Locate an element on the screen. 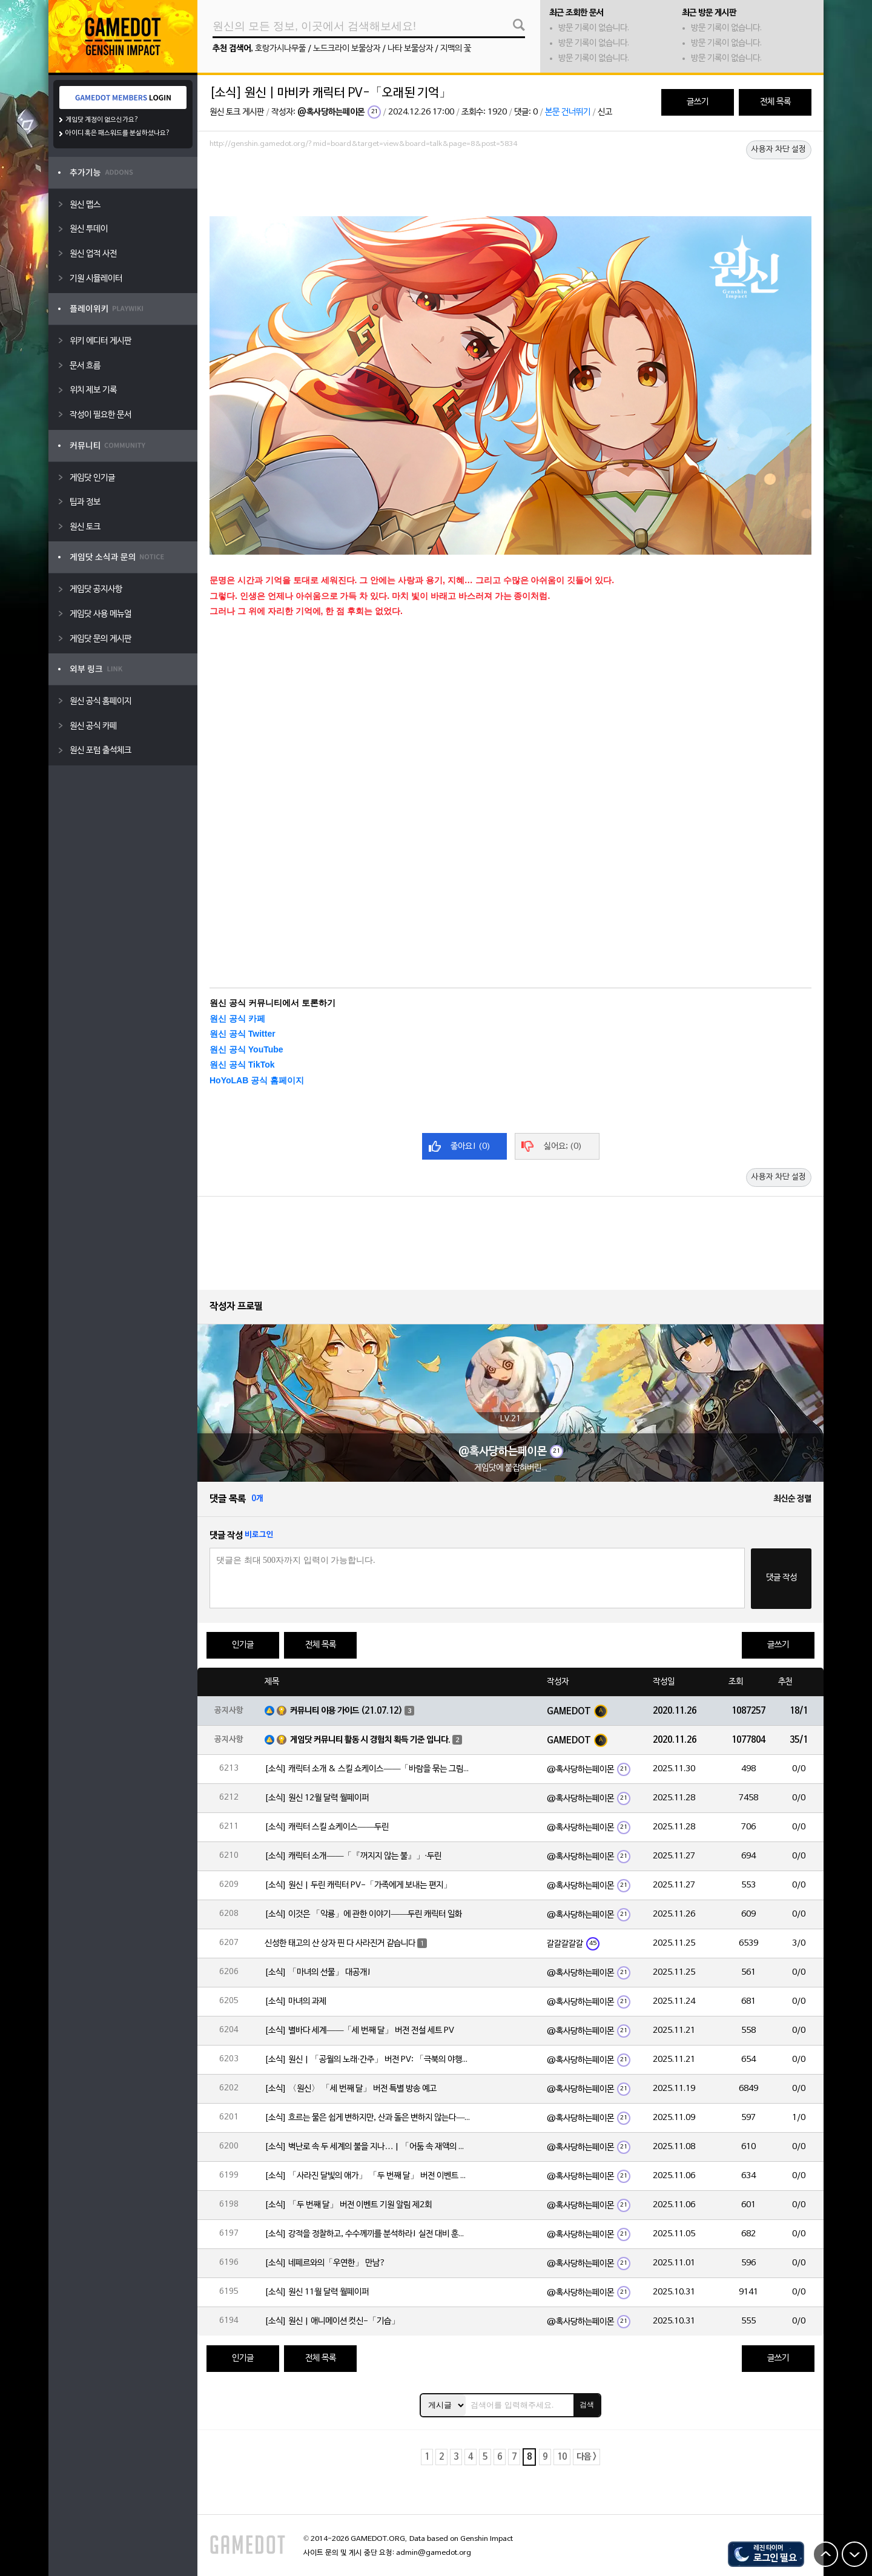  [소식] 원신 | 「공월의 노래·간주」 버전 PV: 「극북의 야행시」 is located at coordinates (368, 2059).